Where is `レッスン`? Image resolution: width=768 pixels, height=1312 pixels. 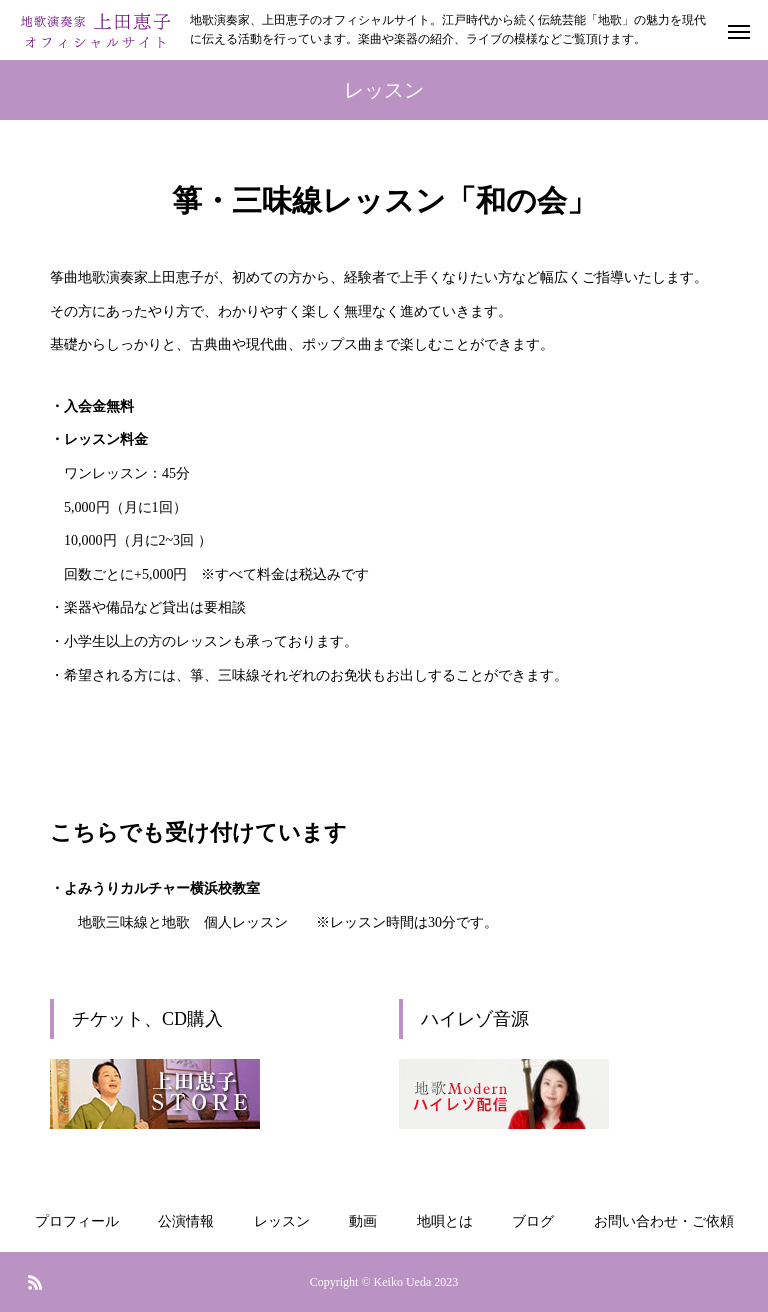 レッスン is located at coordinates (282, 1221).